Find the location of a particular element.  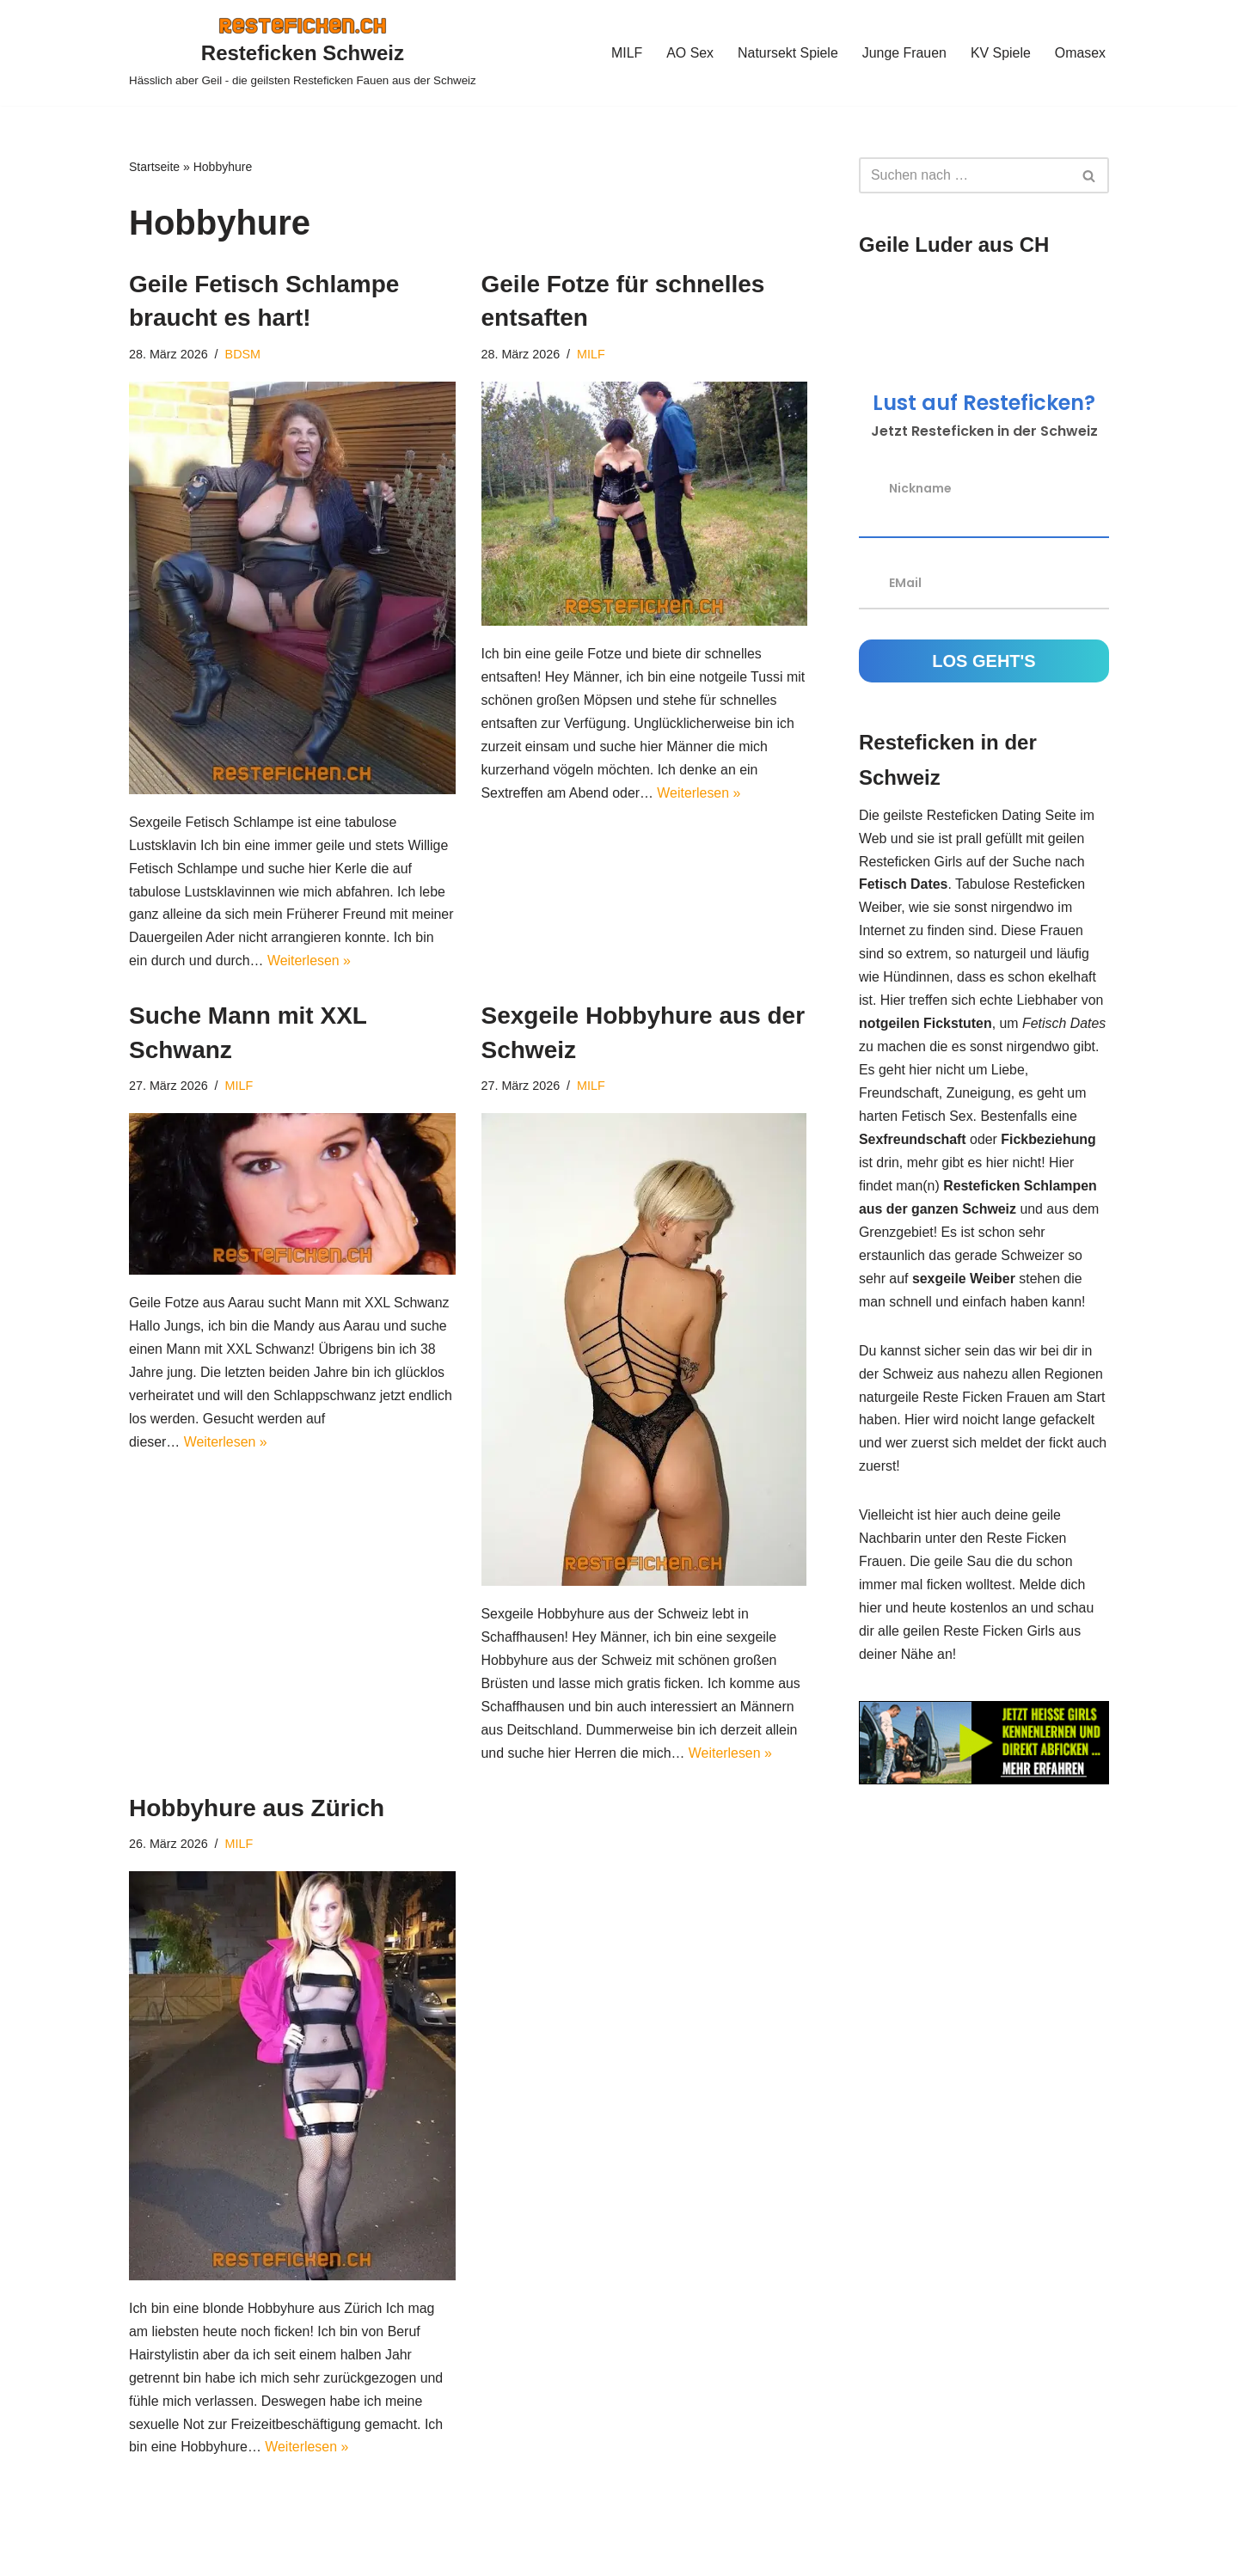

Nickname is located at coordinates (920, 487).